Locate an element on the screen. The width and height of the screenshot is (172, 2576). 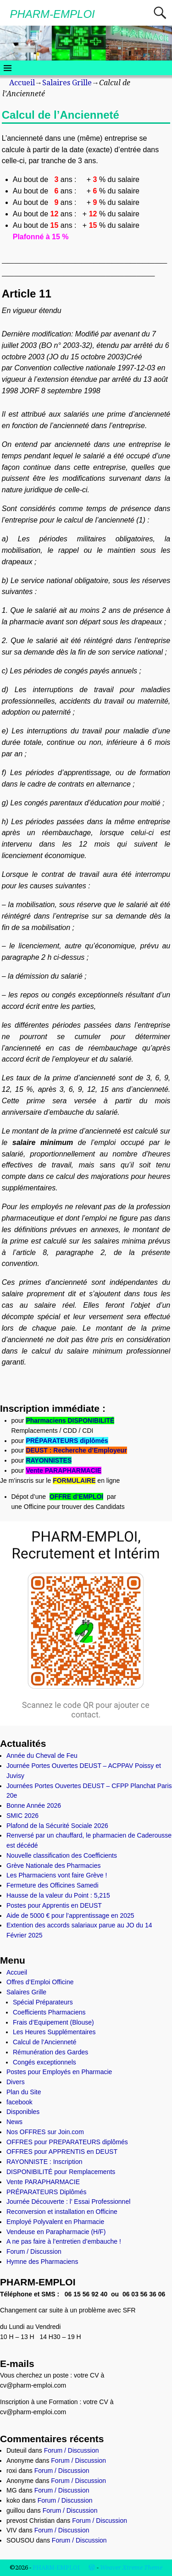
Grève Nationale des Pharmacies is located at coordinates (53, 1865).